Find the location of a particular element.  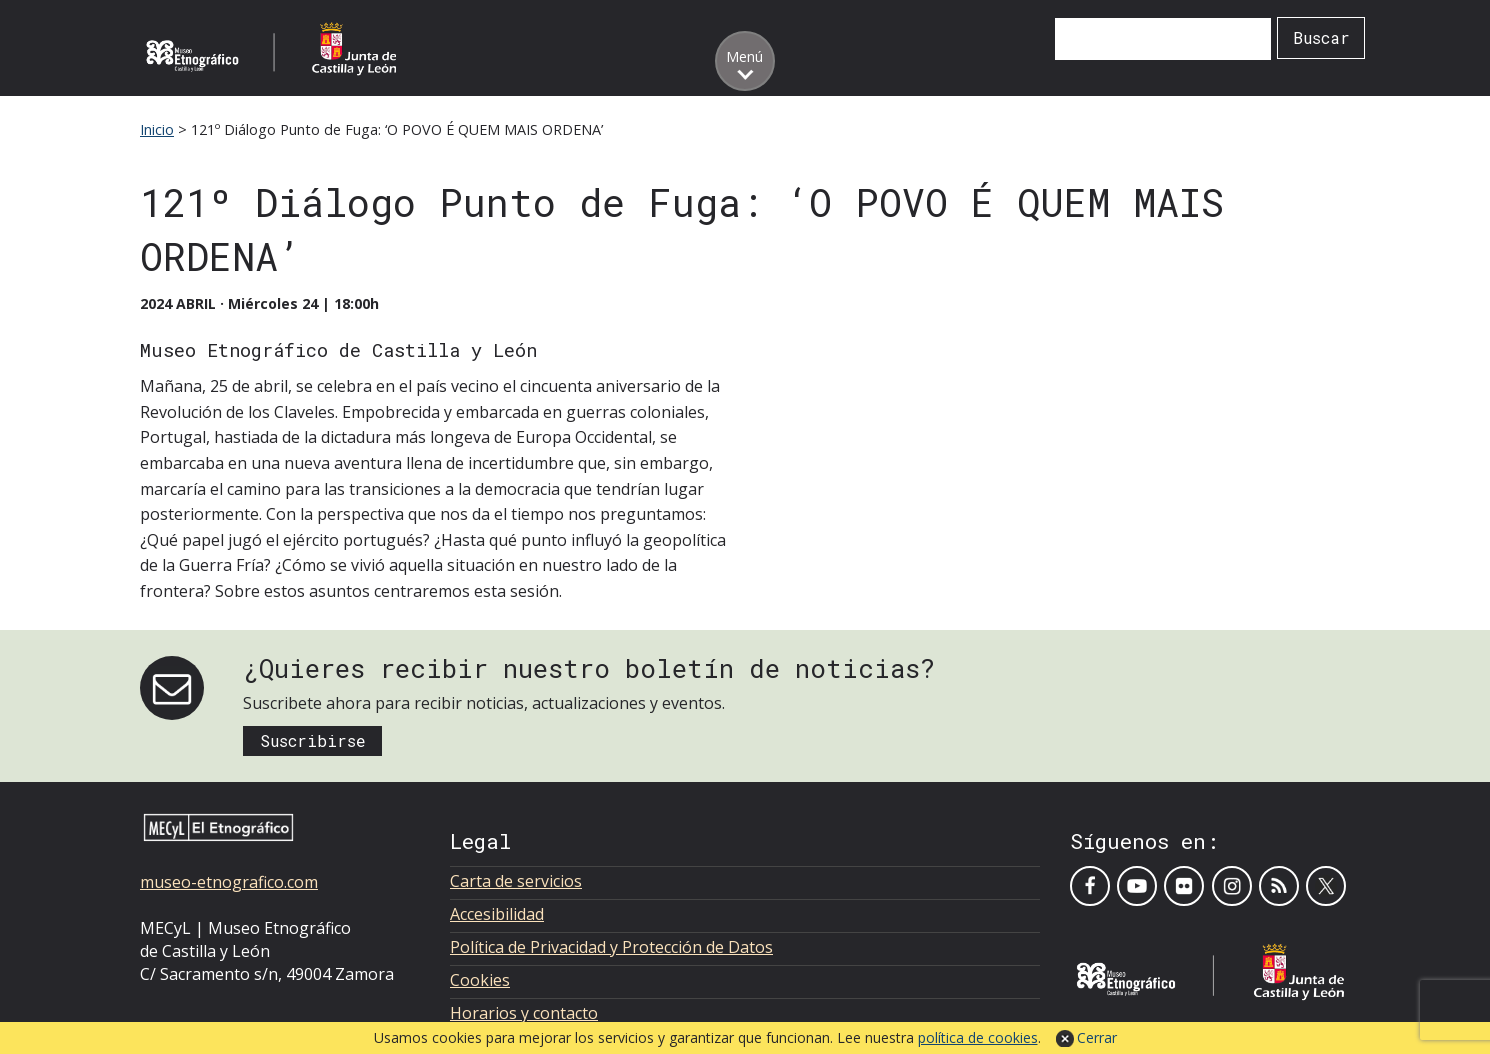

política de cookies is located at coordinates (978, 1037).